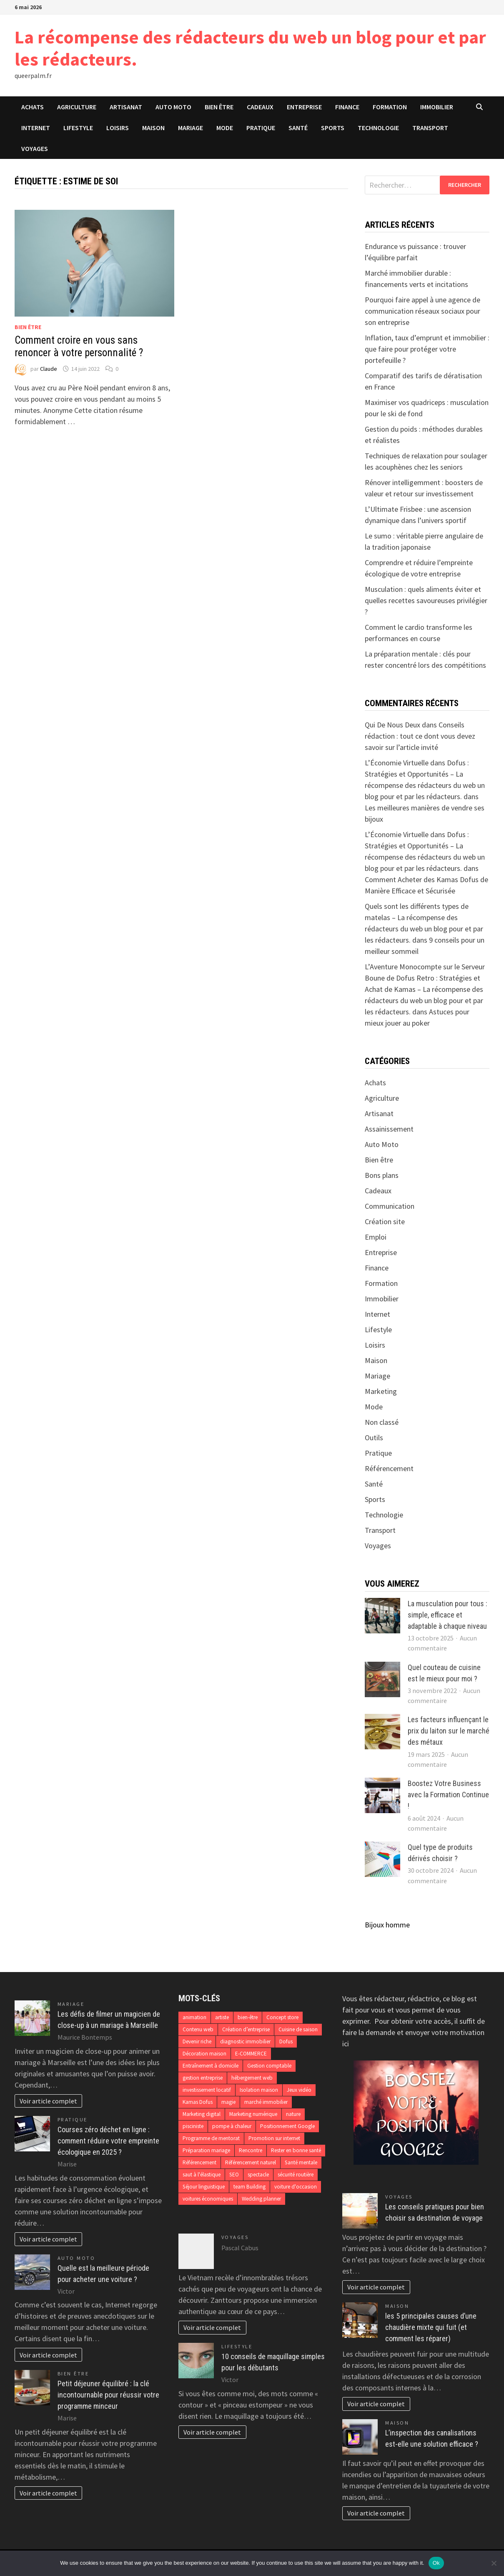  What do you see at coordinates (250, 47) in the screenshot?
I see `La récompense des rédacteurs du web un blog pour et par les rédacteurs.` at bounding box center [250, 47].